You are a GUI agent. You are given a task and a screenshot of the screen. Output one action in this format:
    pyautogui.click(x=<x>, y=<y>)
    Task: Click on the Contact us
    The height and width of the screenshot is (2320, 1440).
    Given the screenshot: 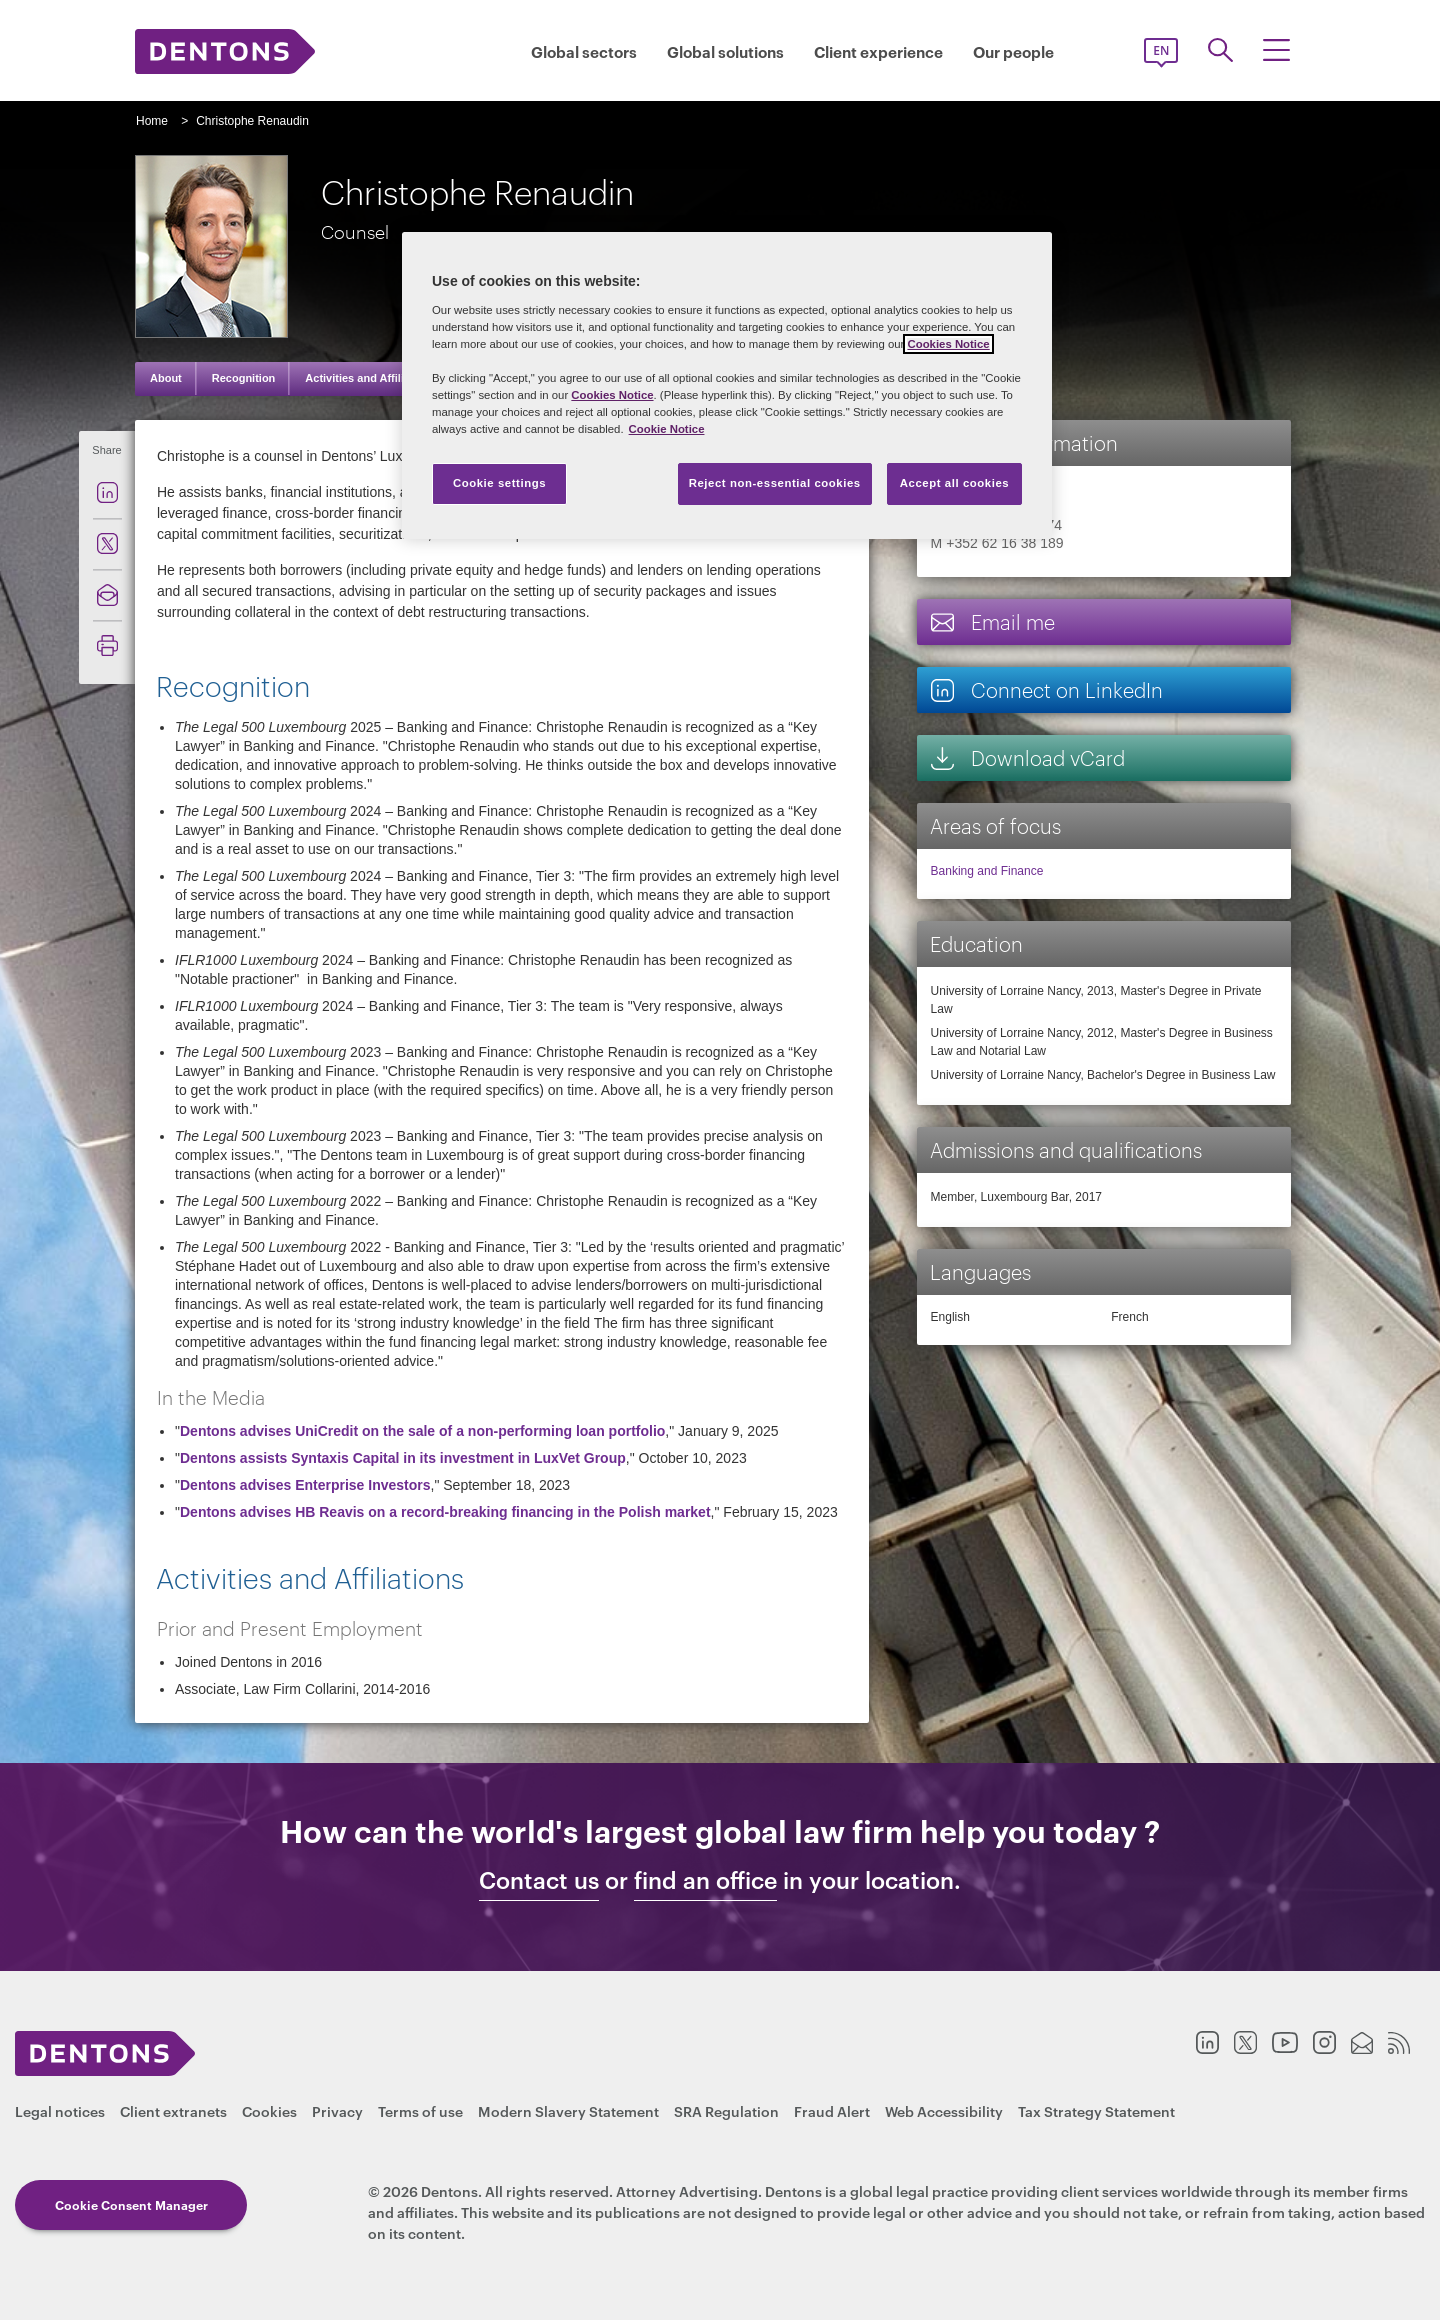 What is the action you would take?
    pyautogui.click(x=539, y=1880)
    